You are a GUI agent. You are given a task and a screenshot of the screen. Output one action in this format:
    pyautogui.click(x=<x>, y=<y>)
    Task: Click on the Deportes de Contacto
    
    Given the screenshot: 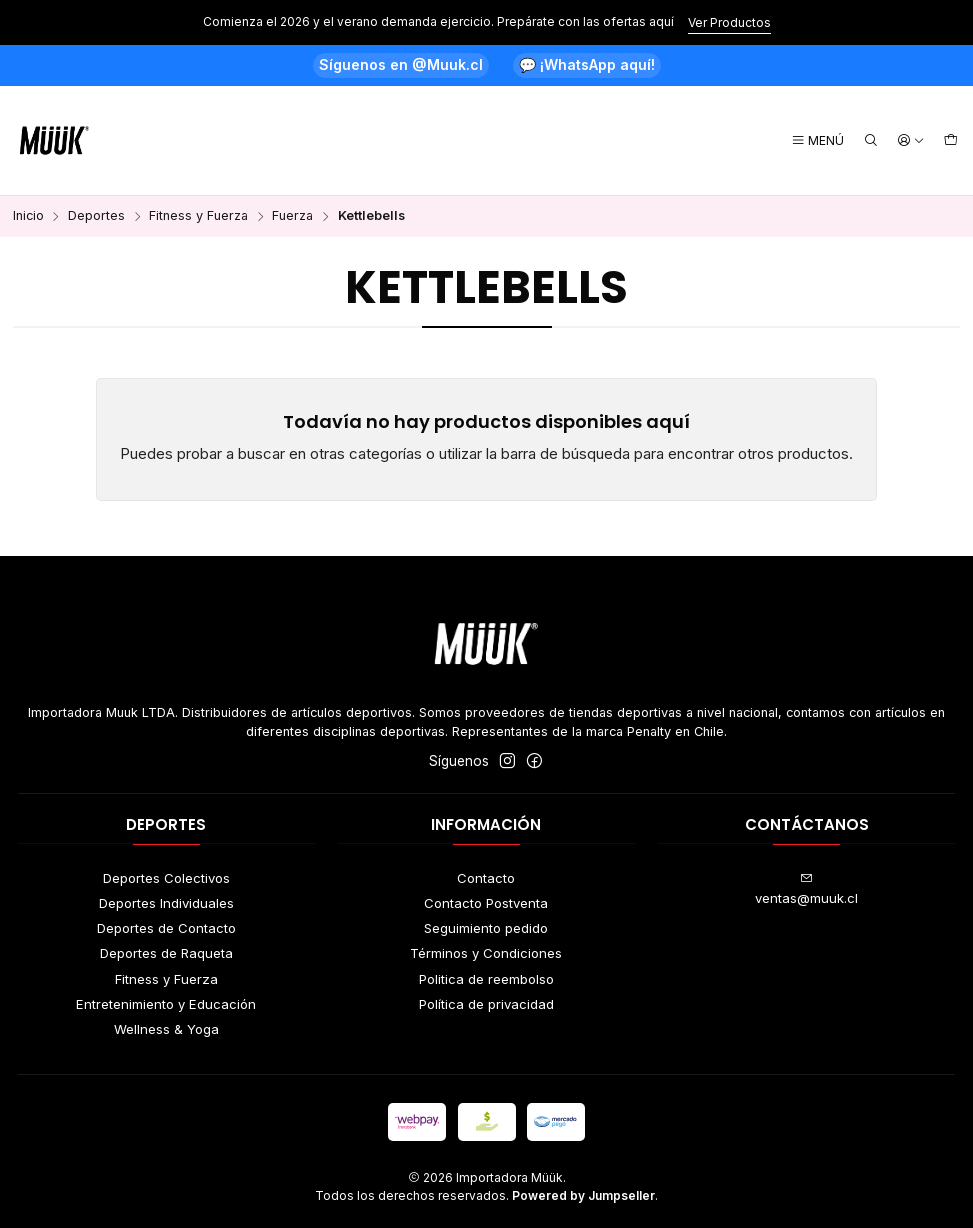 What is the action you would take?
    pyautogui.click(x=166, y=928)
    